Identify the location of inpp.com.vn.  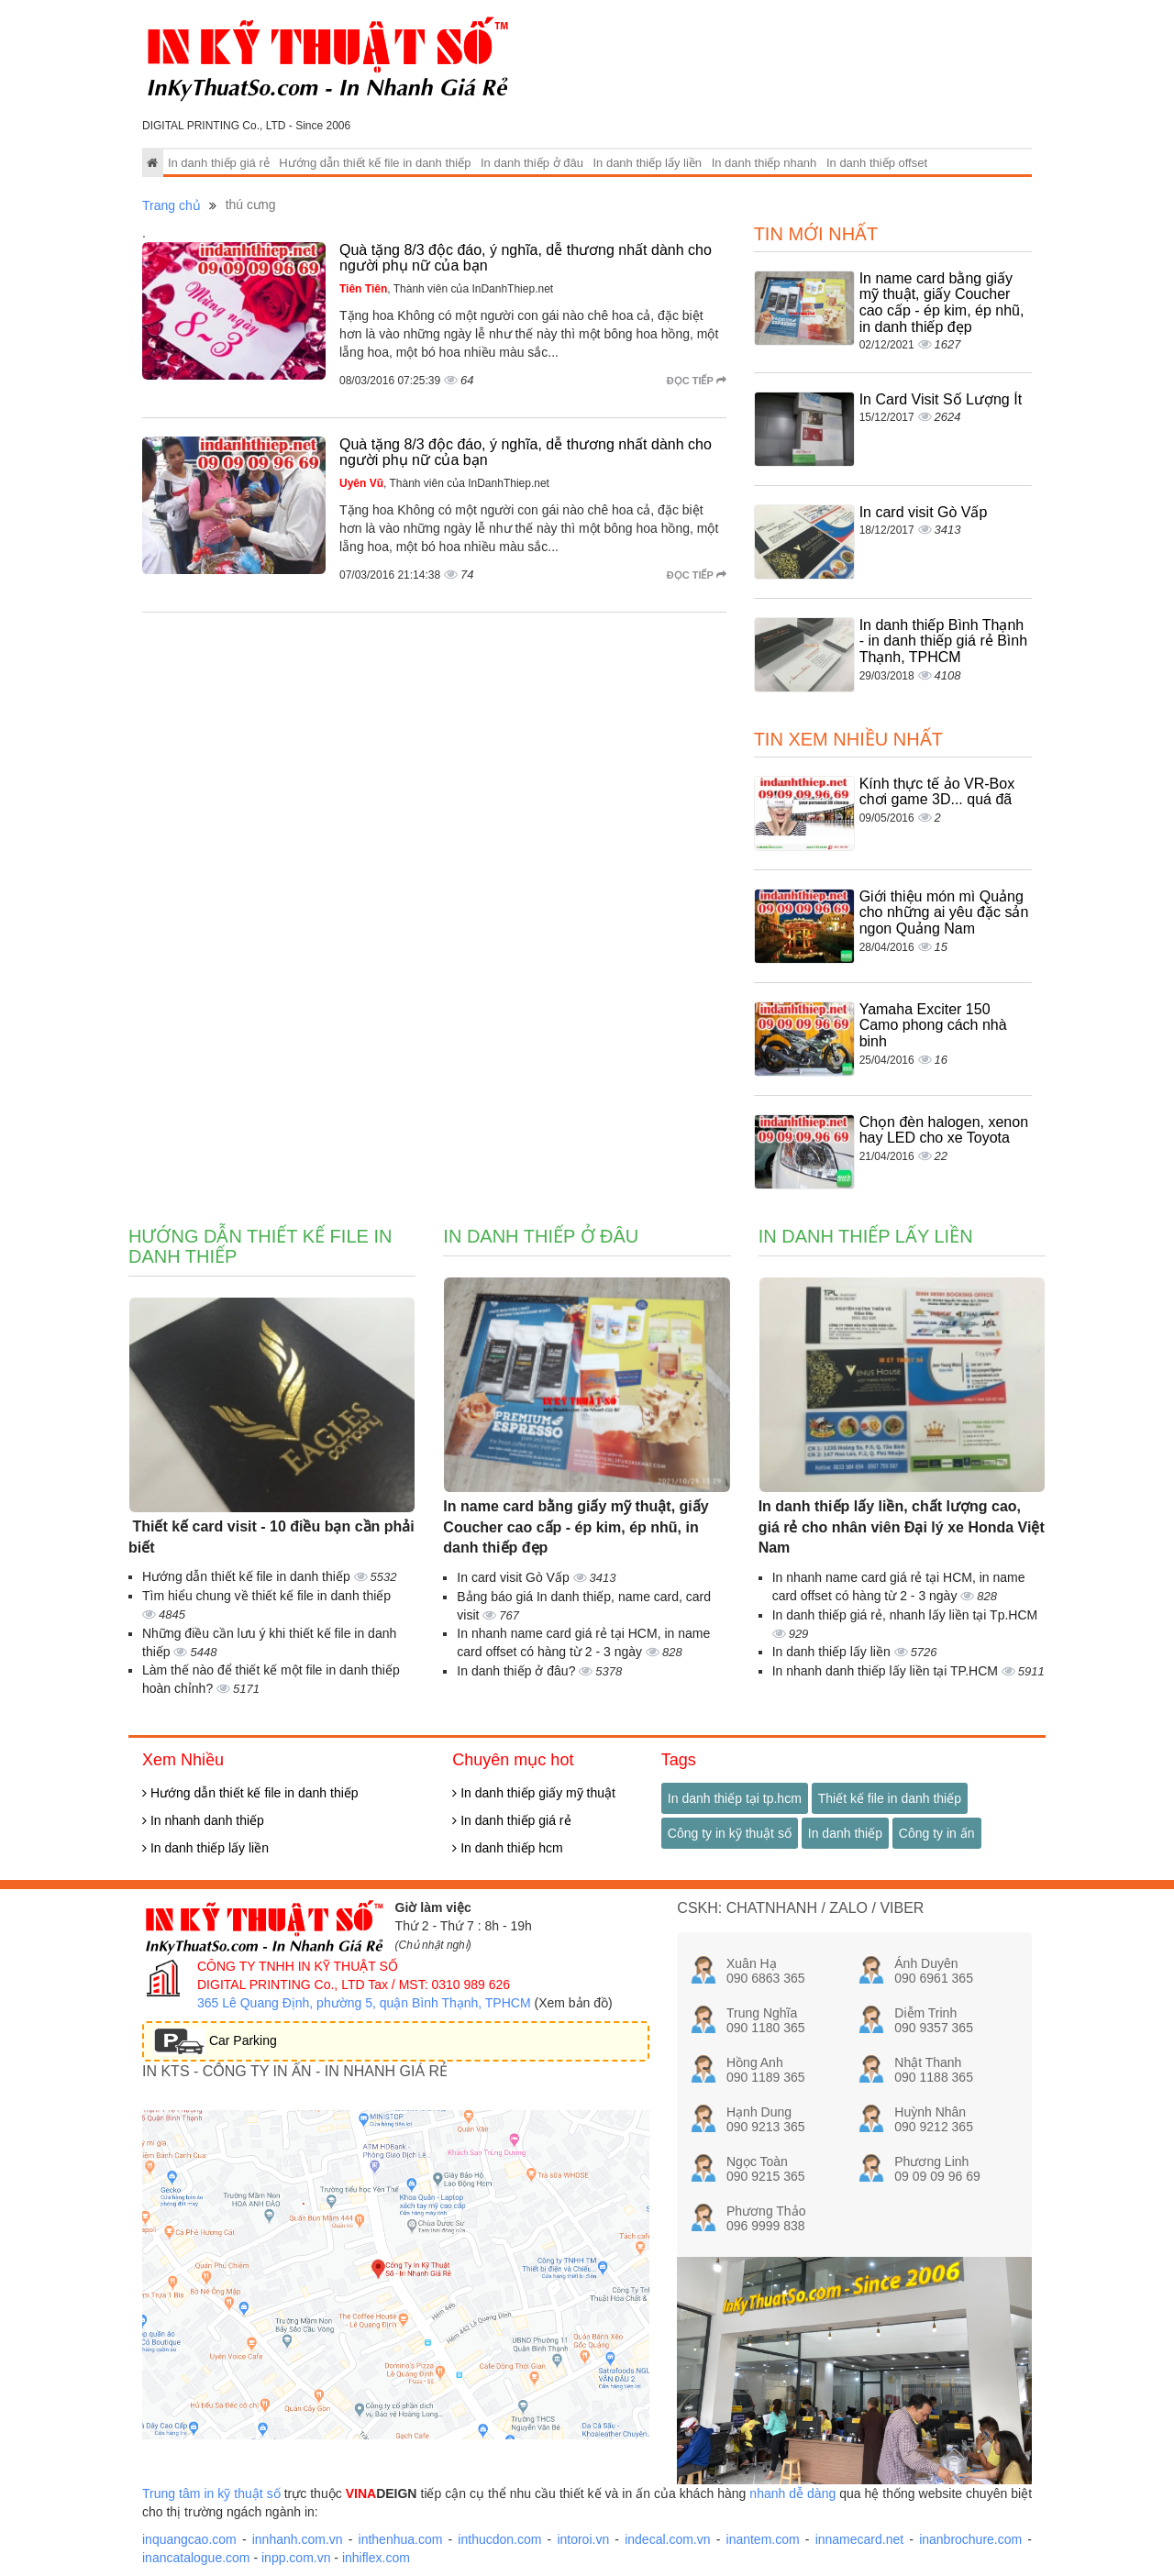
(295, 2557).